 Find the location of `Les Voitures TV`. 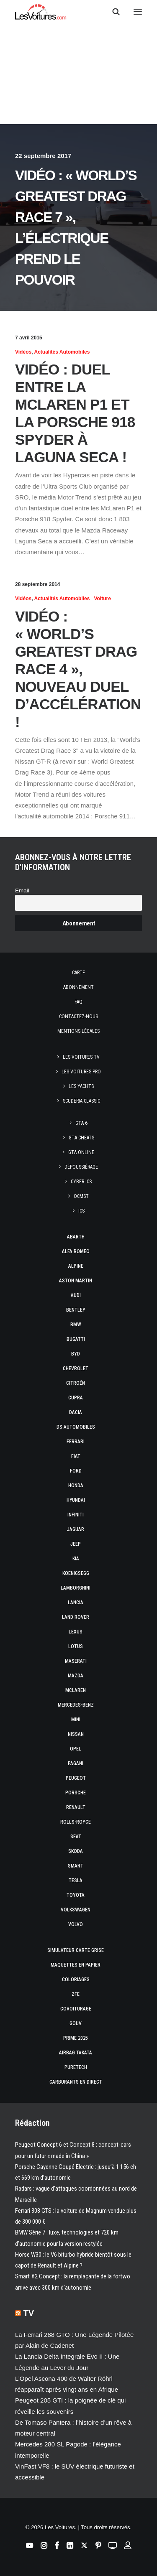

Les Voitures TV is located at coordinates (81, 1057).